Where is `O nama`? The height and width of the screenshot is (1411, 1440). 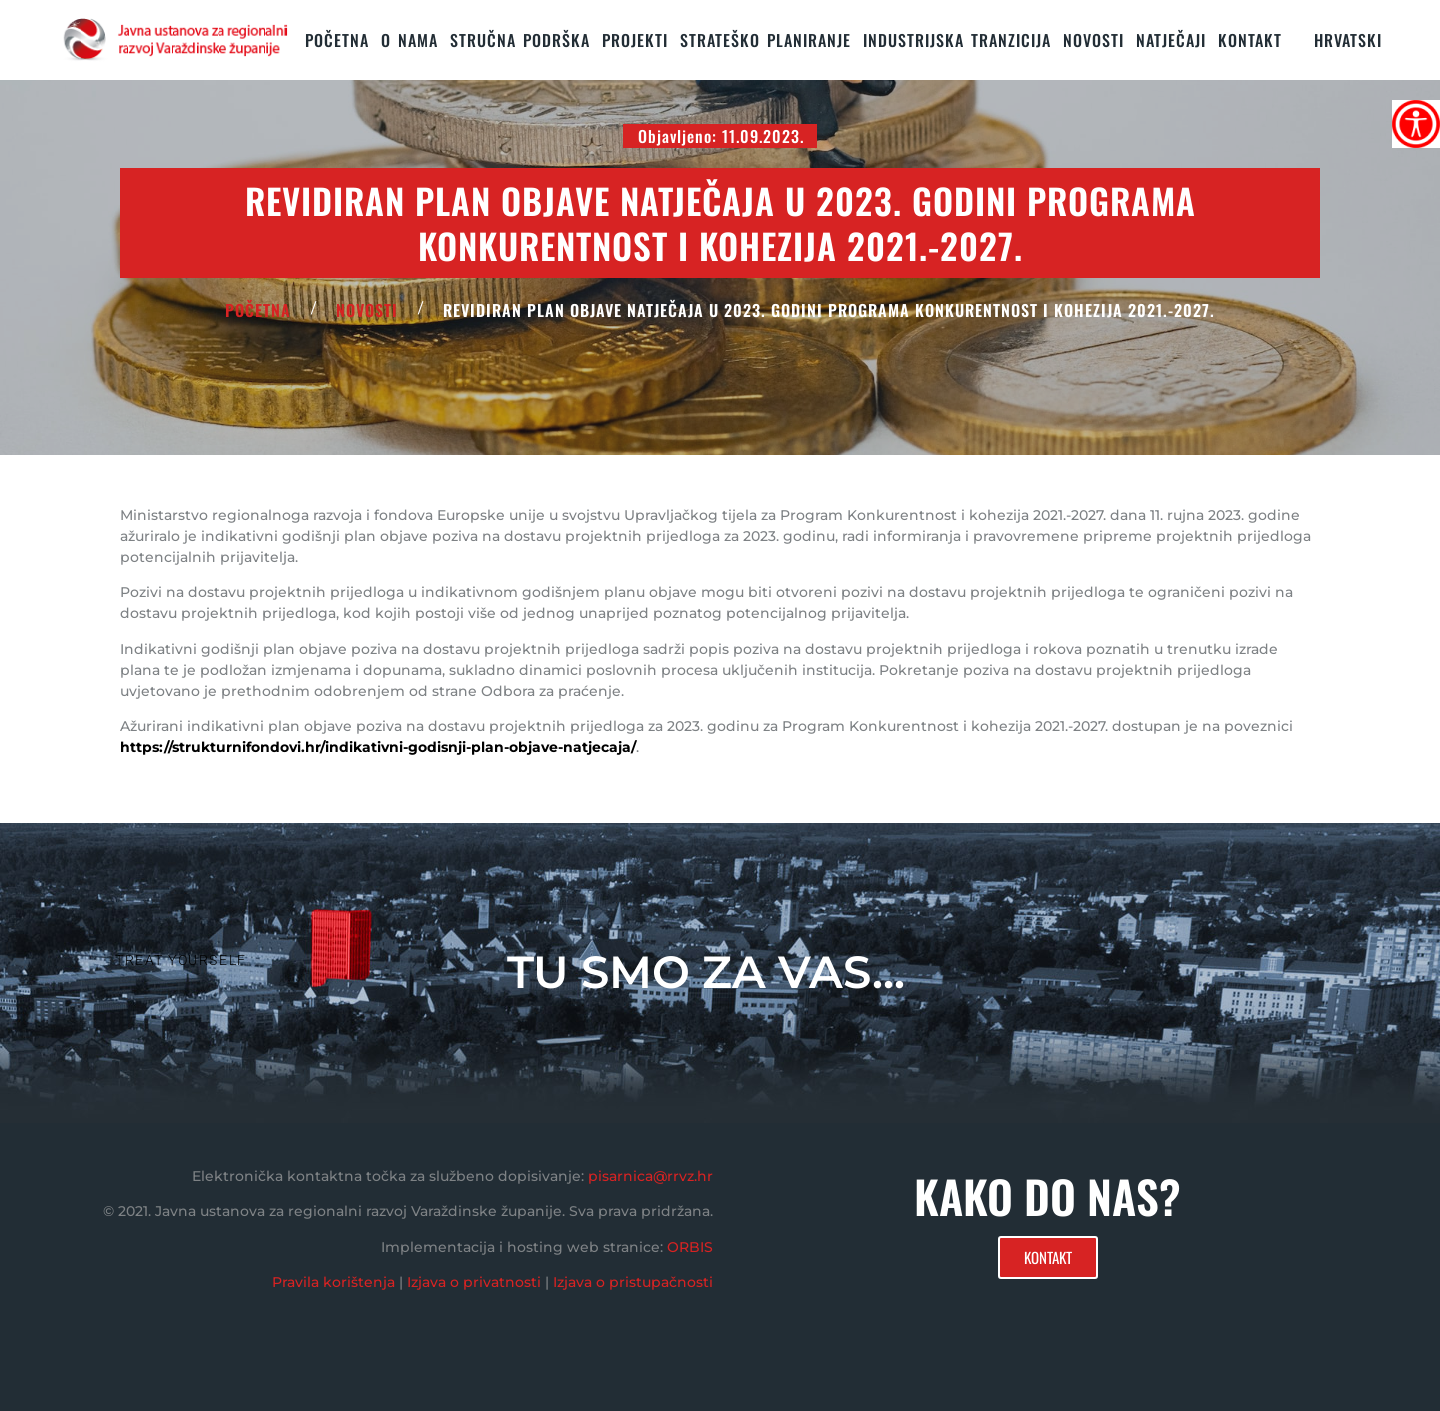 O nama is located at coordinates (409, 40).